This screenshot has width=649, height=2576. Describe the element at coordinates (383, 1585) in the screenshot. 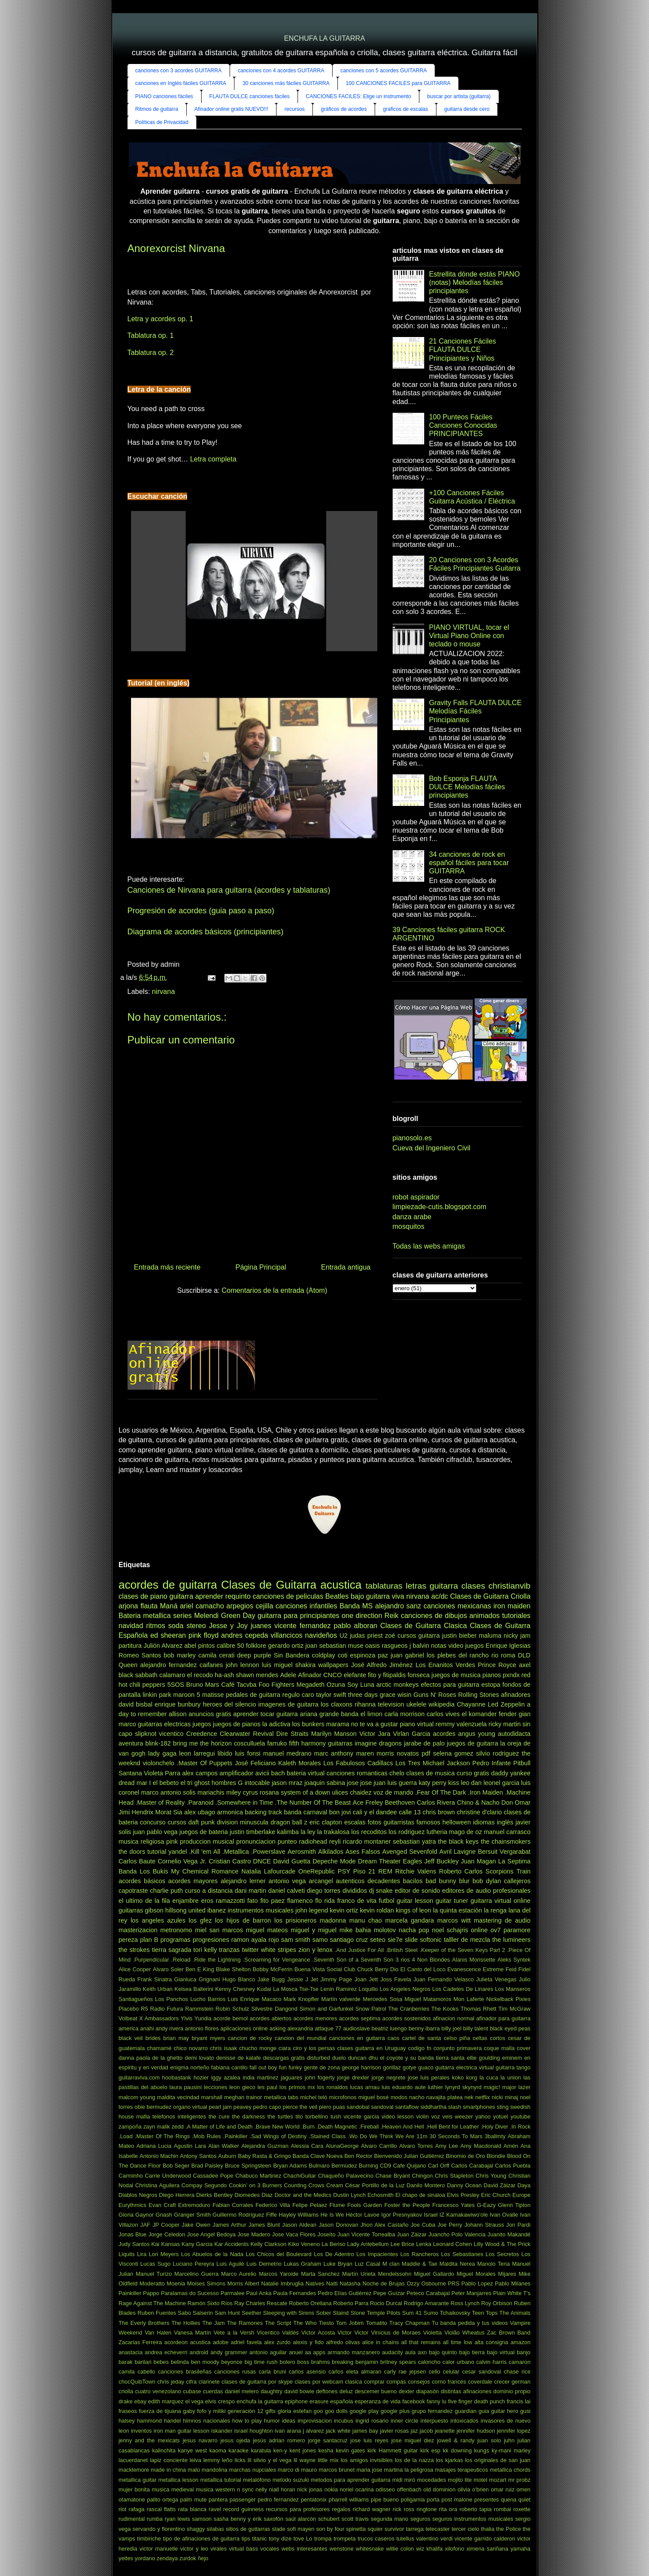

I see `tablaturas` at that location.